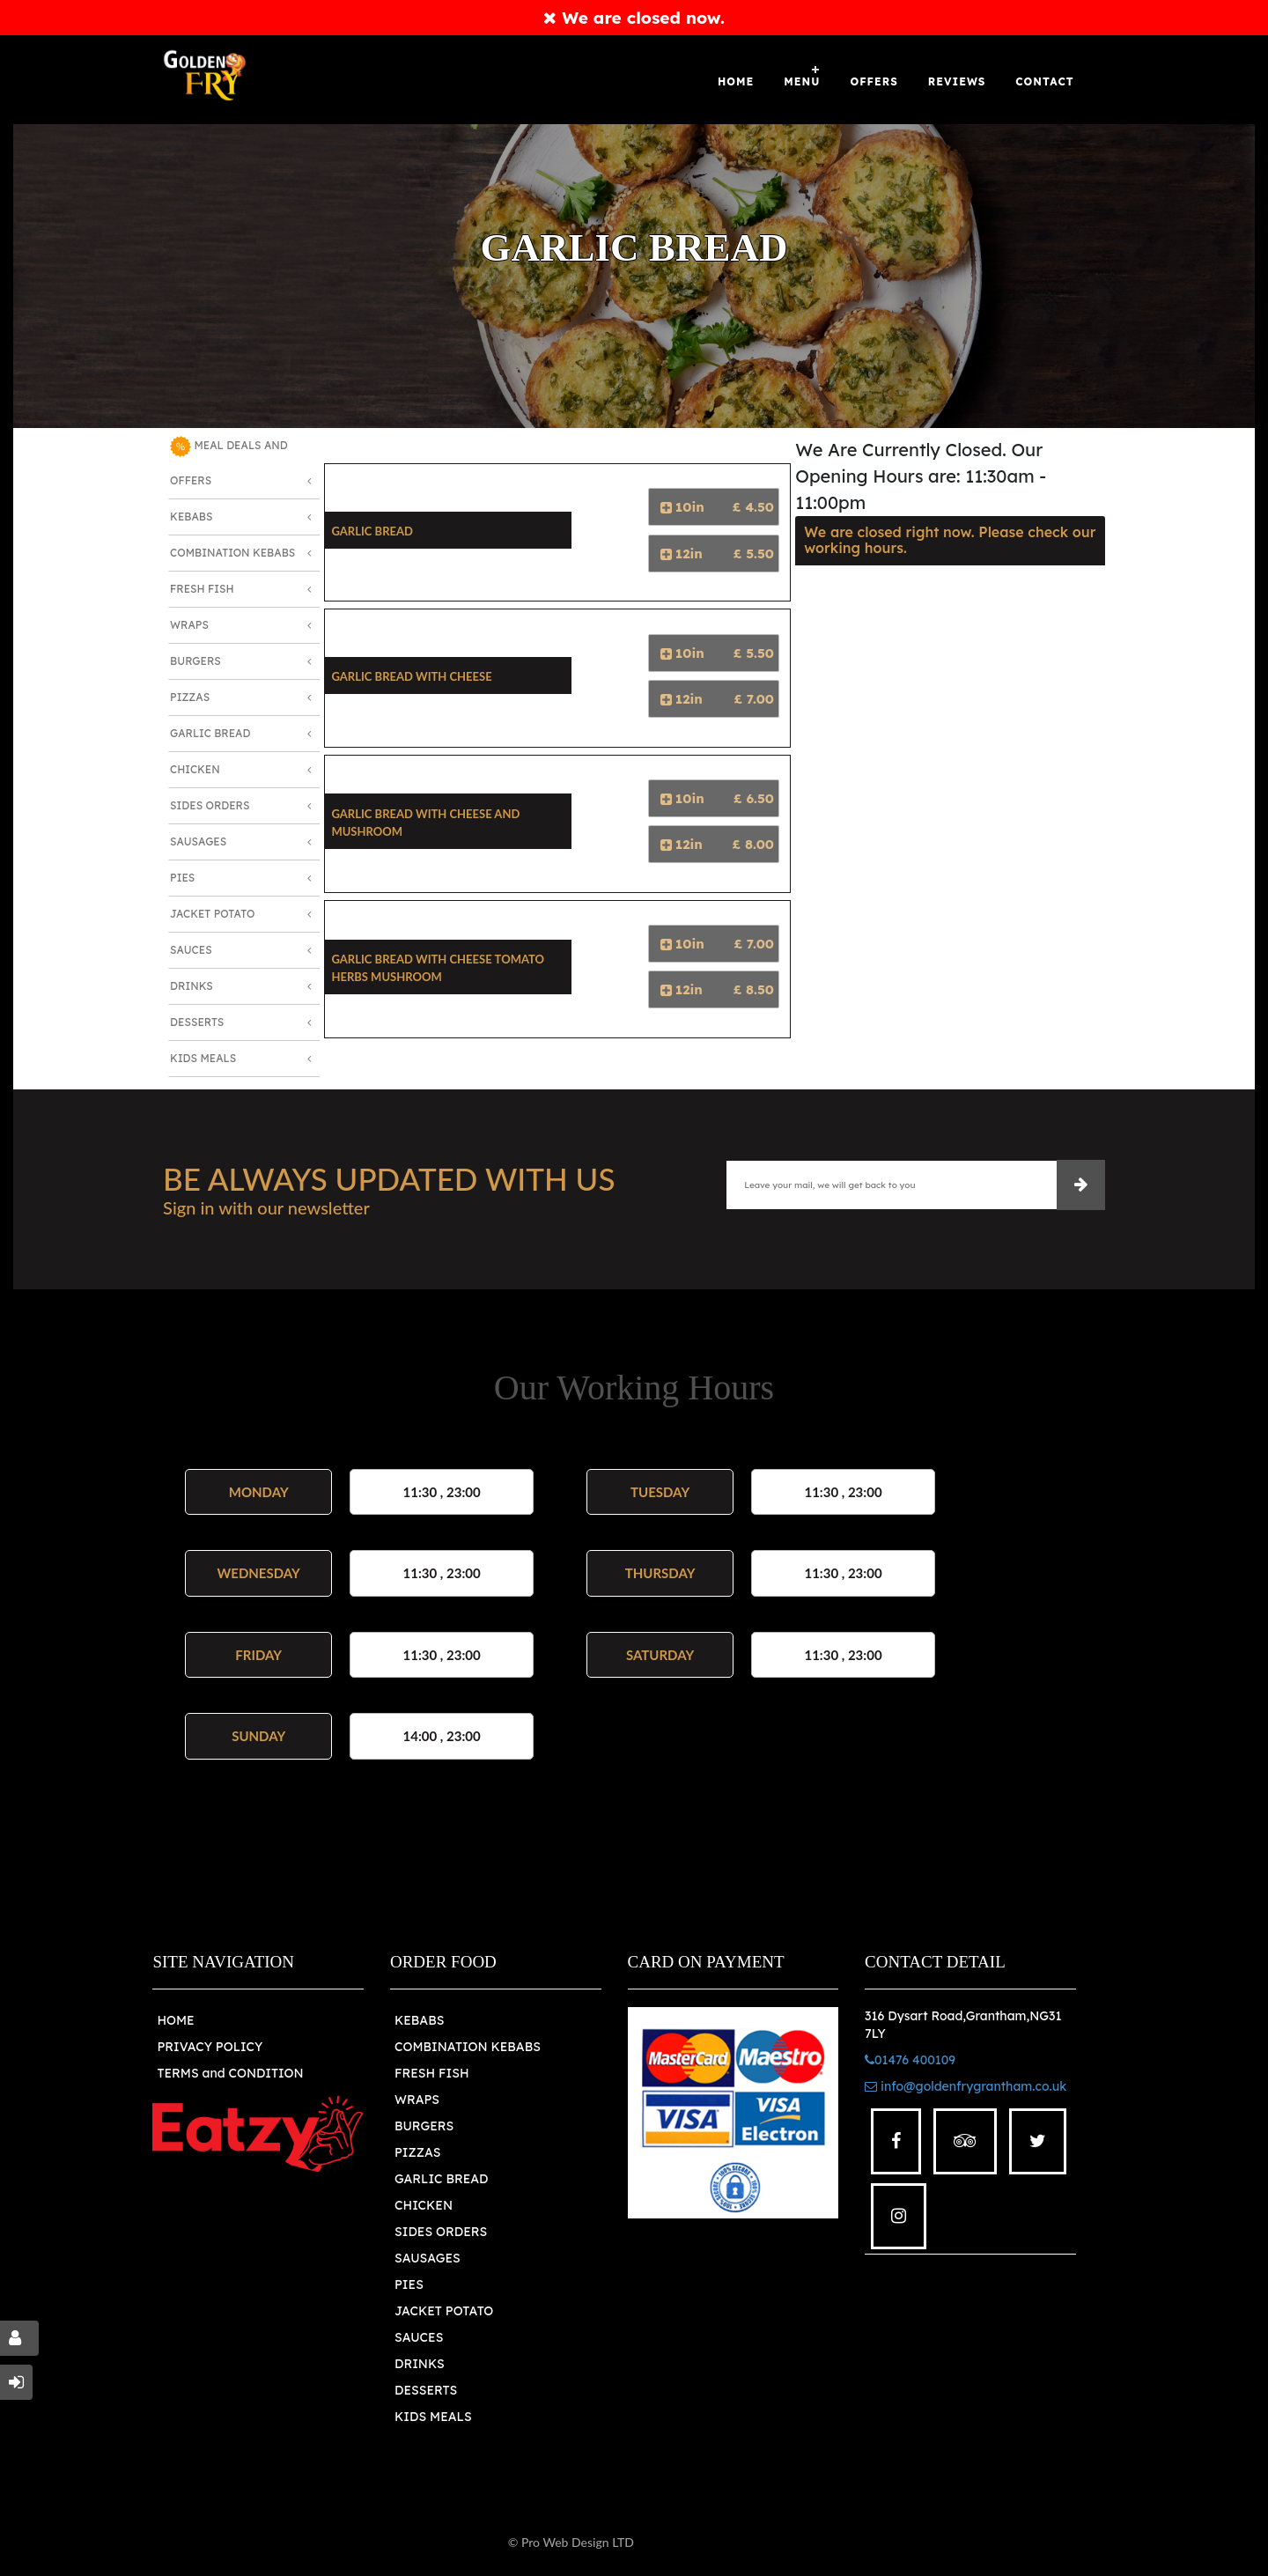  I want to click on SIDES ORDERS, so click(440, 2232).